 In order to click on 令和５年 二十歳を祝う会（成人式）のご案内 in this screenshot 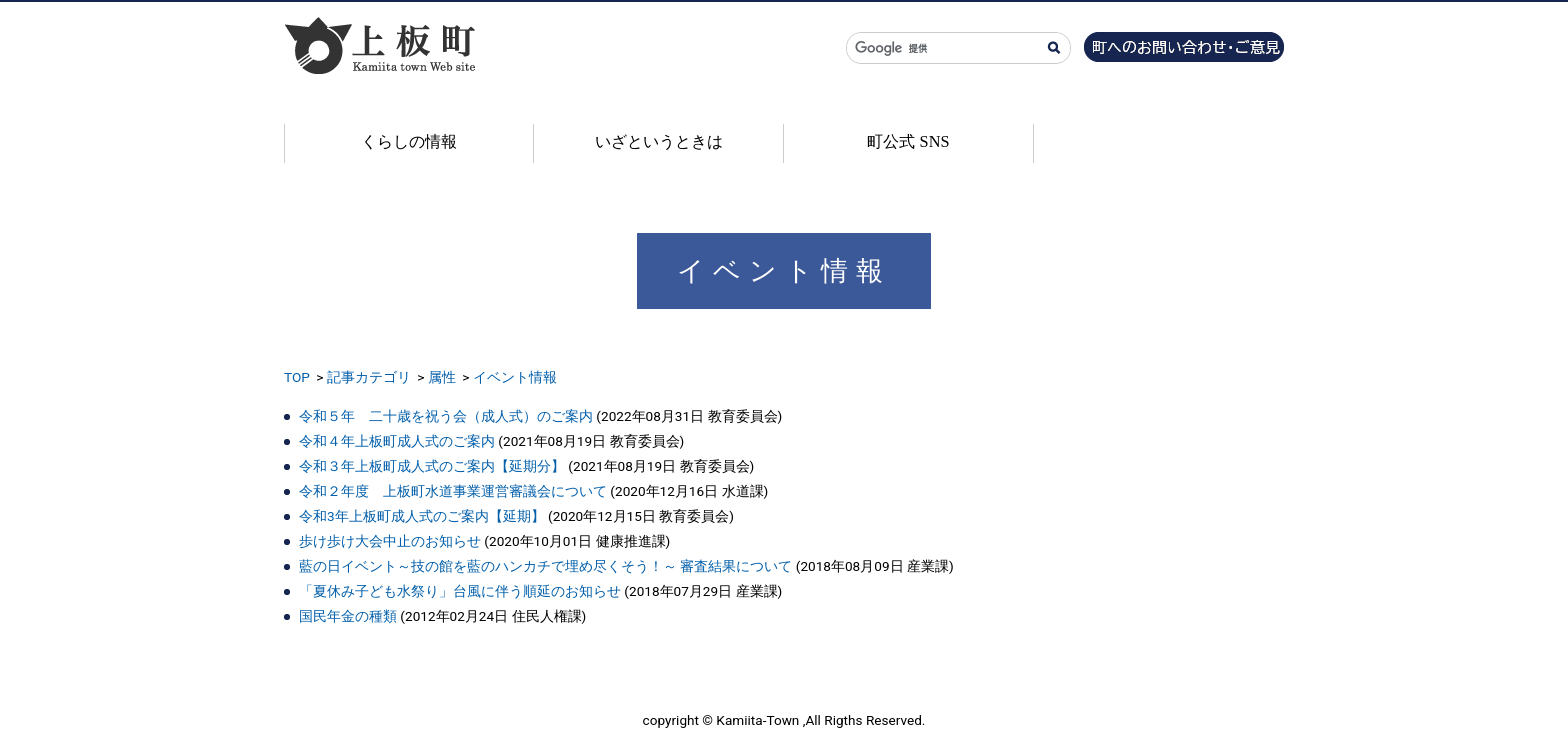, I will do `click(446, 416)`.